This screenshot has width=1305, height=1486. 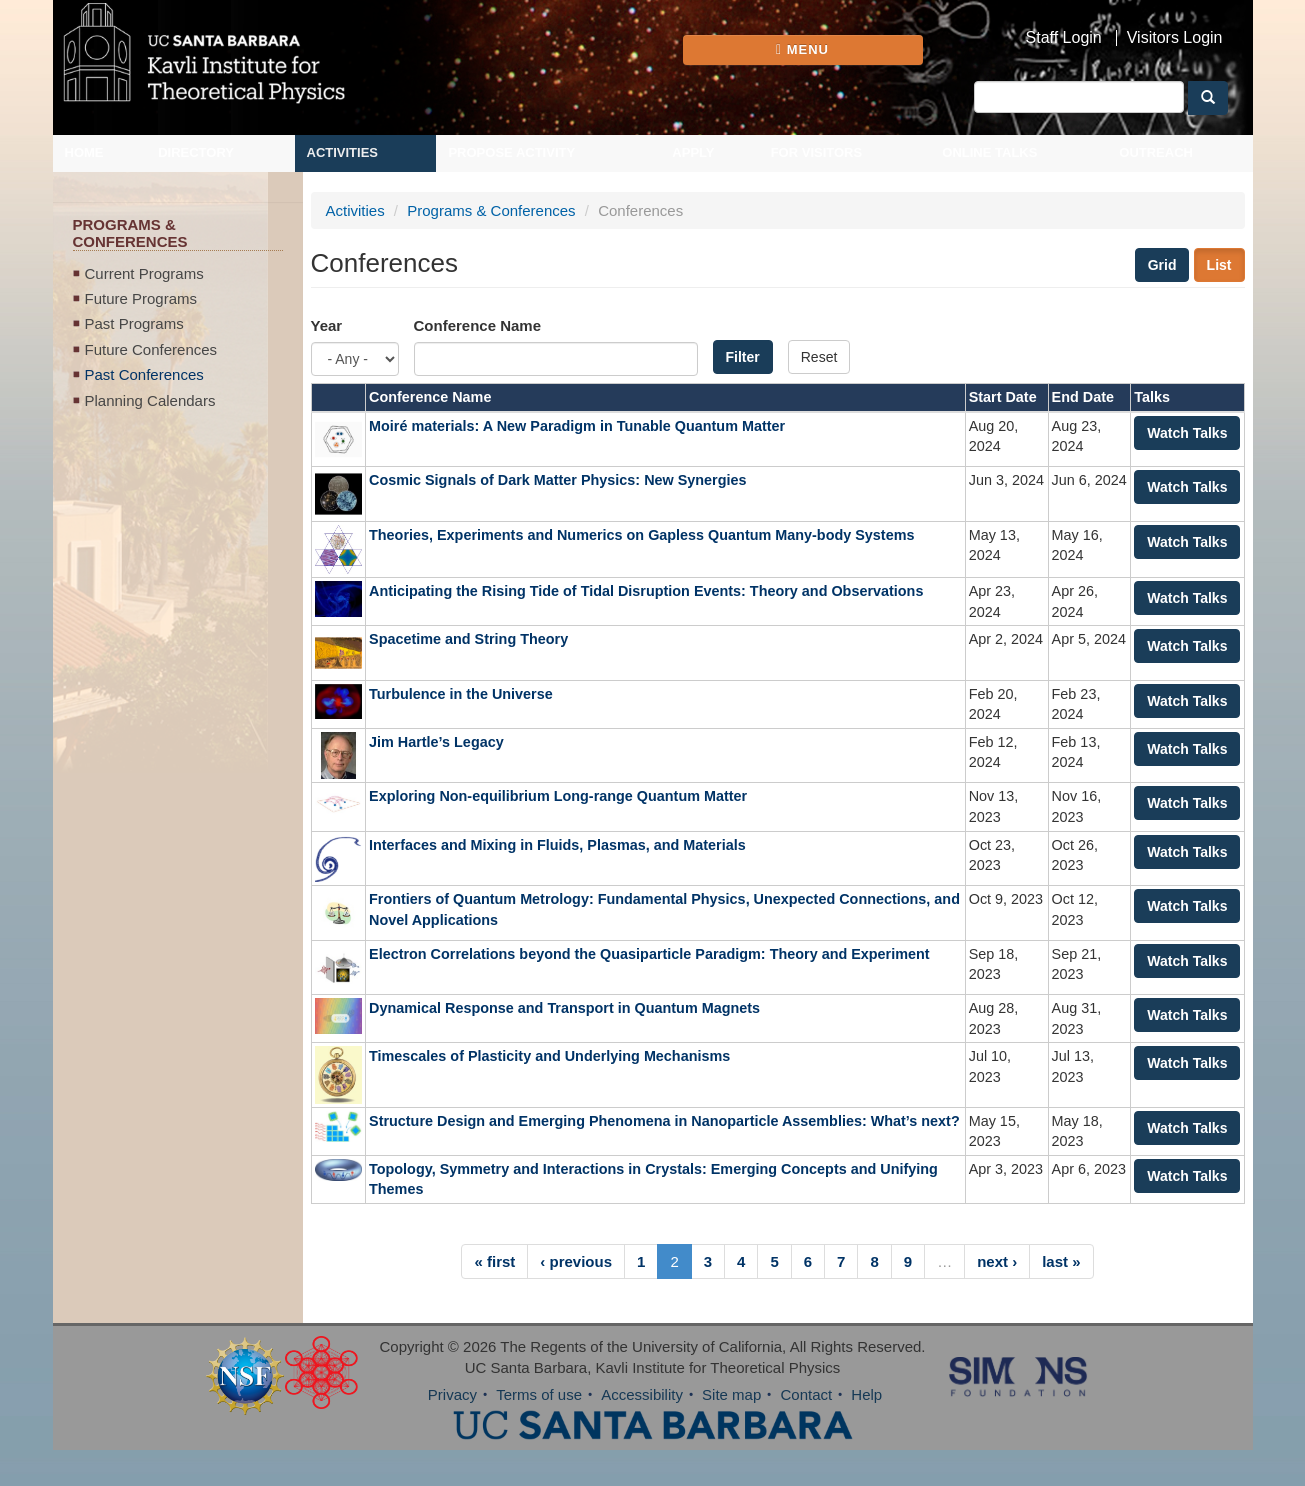 I want to click on Terms of use, so click(x=539, y=1394).